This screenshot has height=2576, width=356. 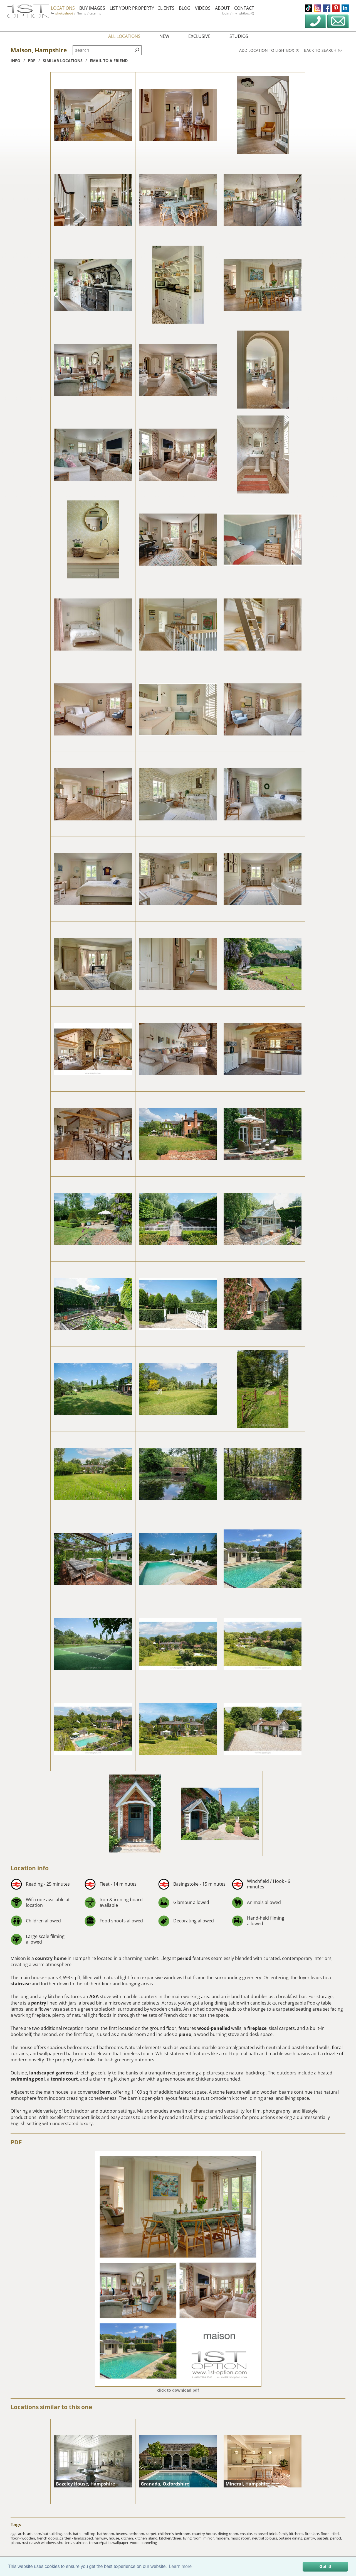 I want to click on catering, so click(x=101, y=13).